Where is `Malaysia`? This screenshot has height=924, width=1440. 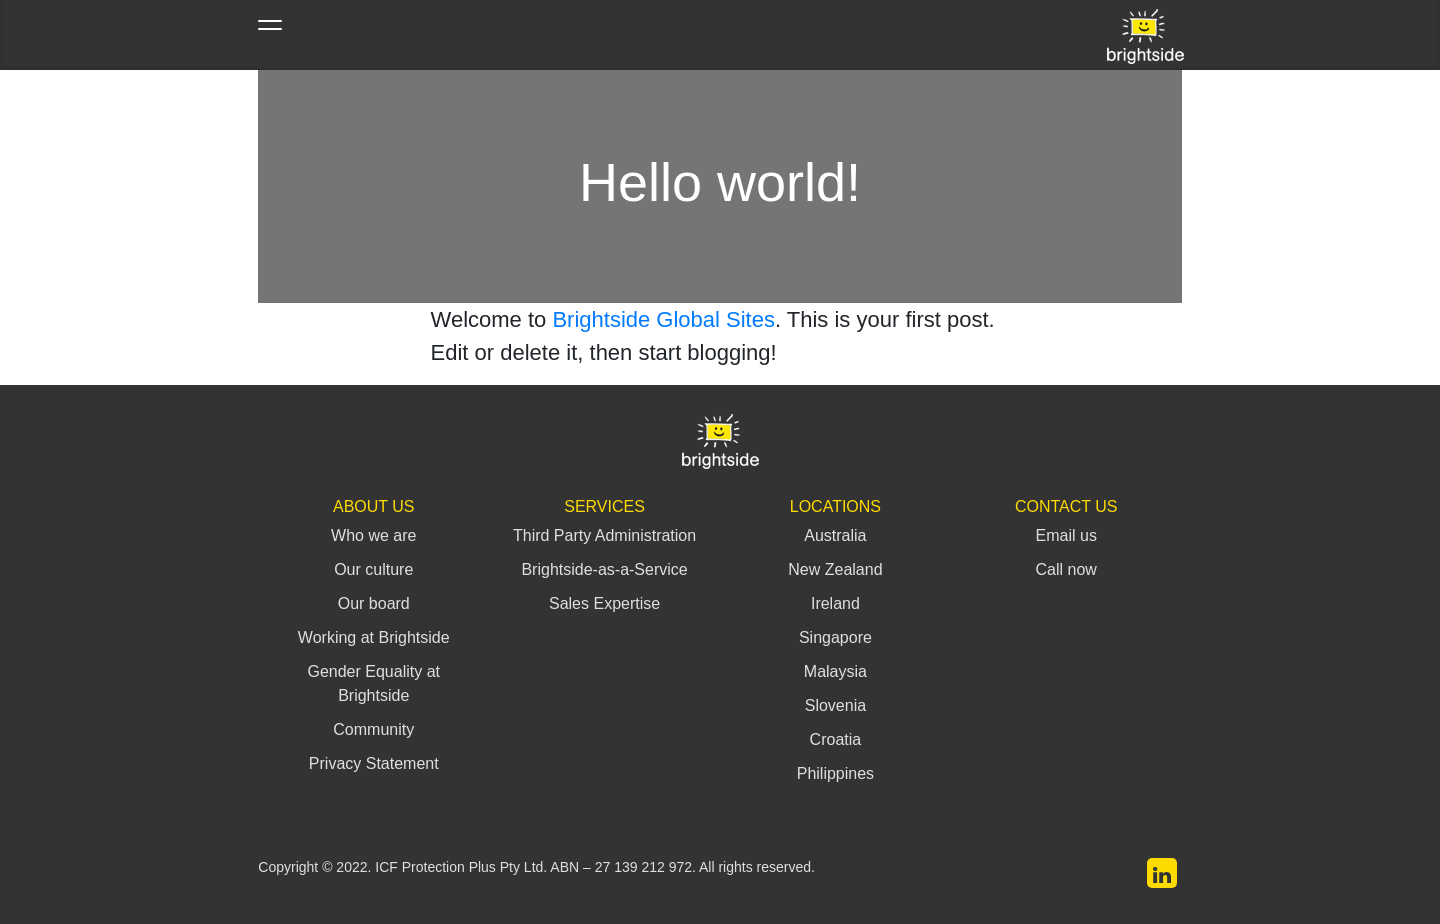 Malaysia is located at coordinates (835, 671).